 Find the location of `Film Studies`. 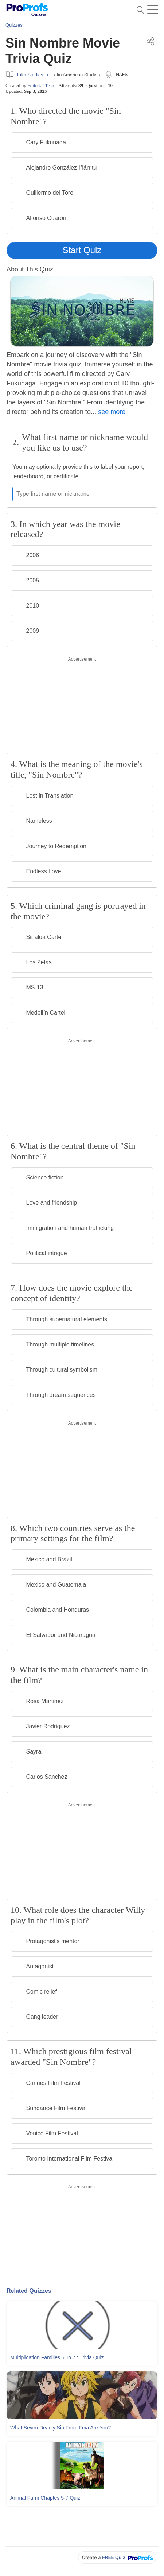

Film Studies is located at coordinates (30, 74).